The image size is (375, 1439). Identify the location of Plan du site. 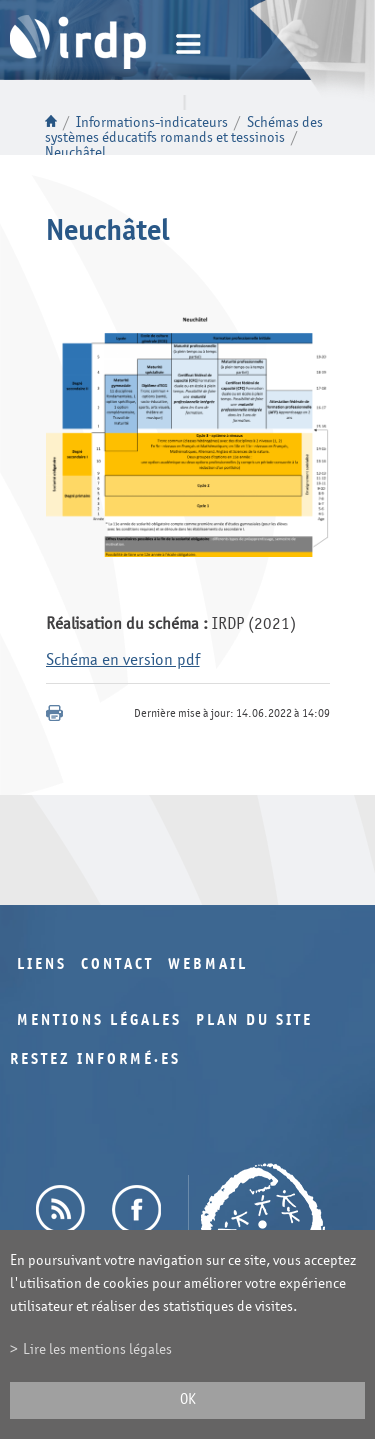
(254, 1020).